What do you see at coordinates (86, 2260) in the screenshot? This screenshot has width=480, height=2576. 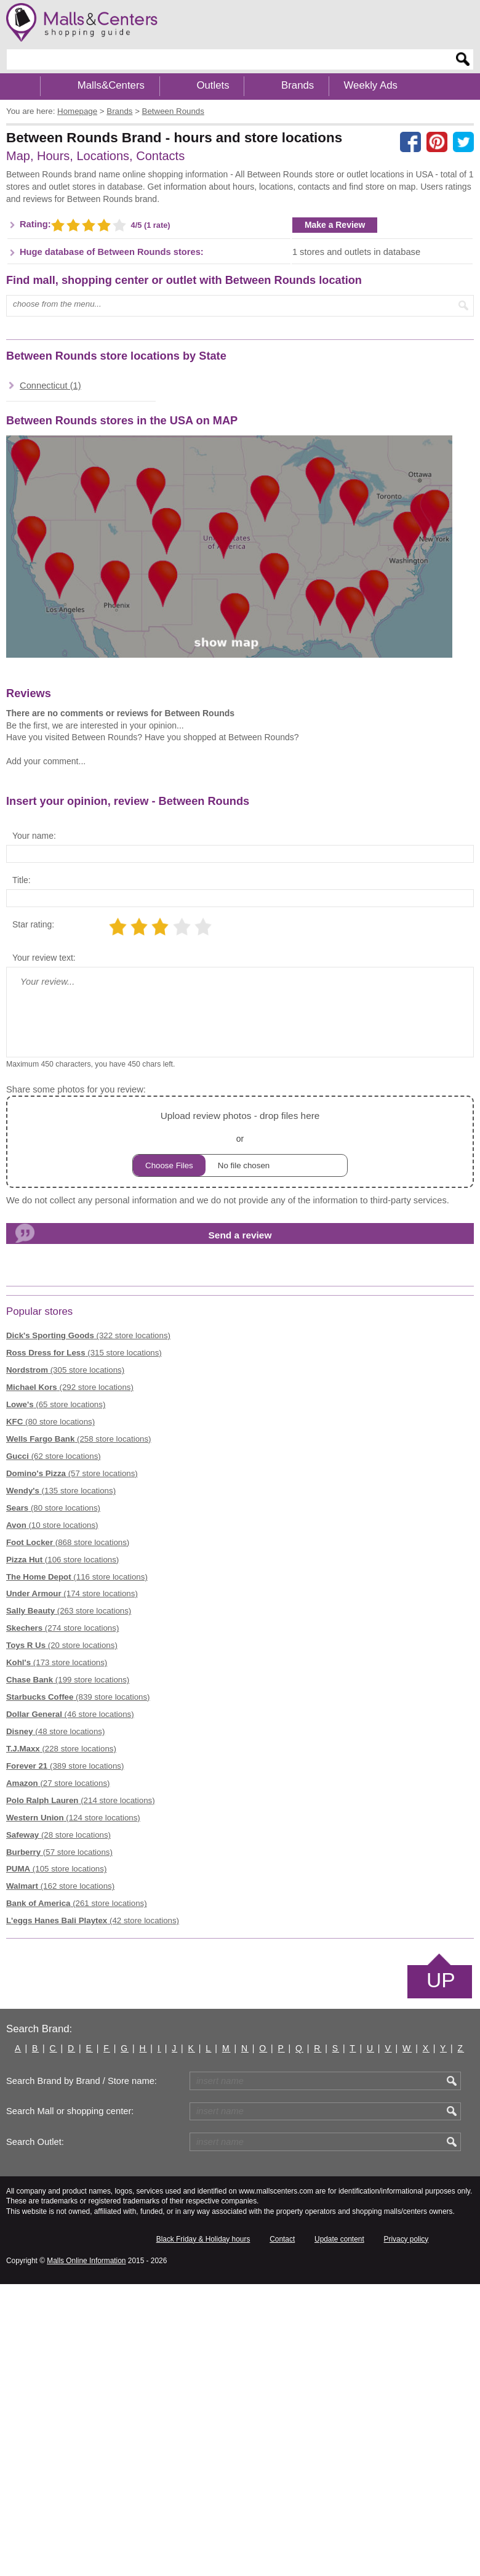 I see `Malls Online Information` at bounding box center [86, 2260].